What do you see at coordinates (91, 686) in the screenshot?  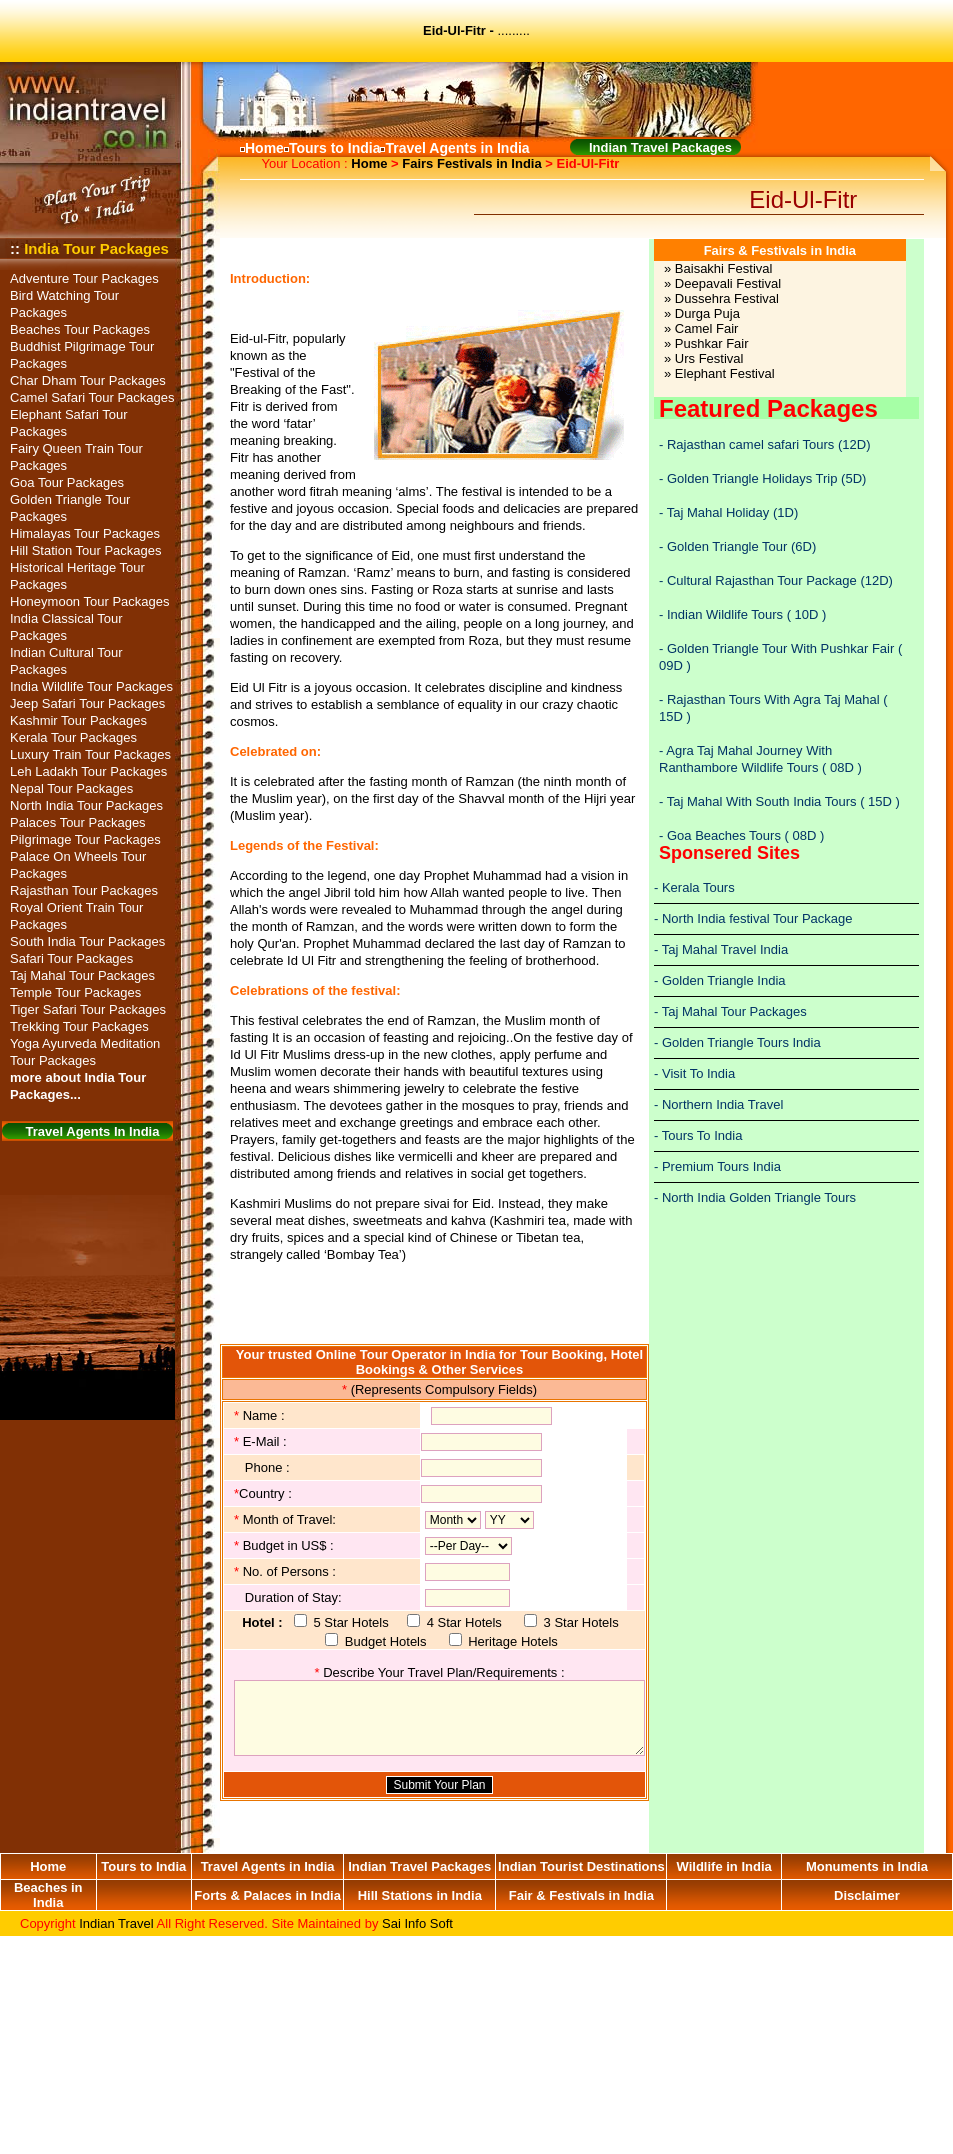 I see `India Wildlife Tour Packages` at bounding box center [91, 686].